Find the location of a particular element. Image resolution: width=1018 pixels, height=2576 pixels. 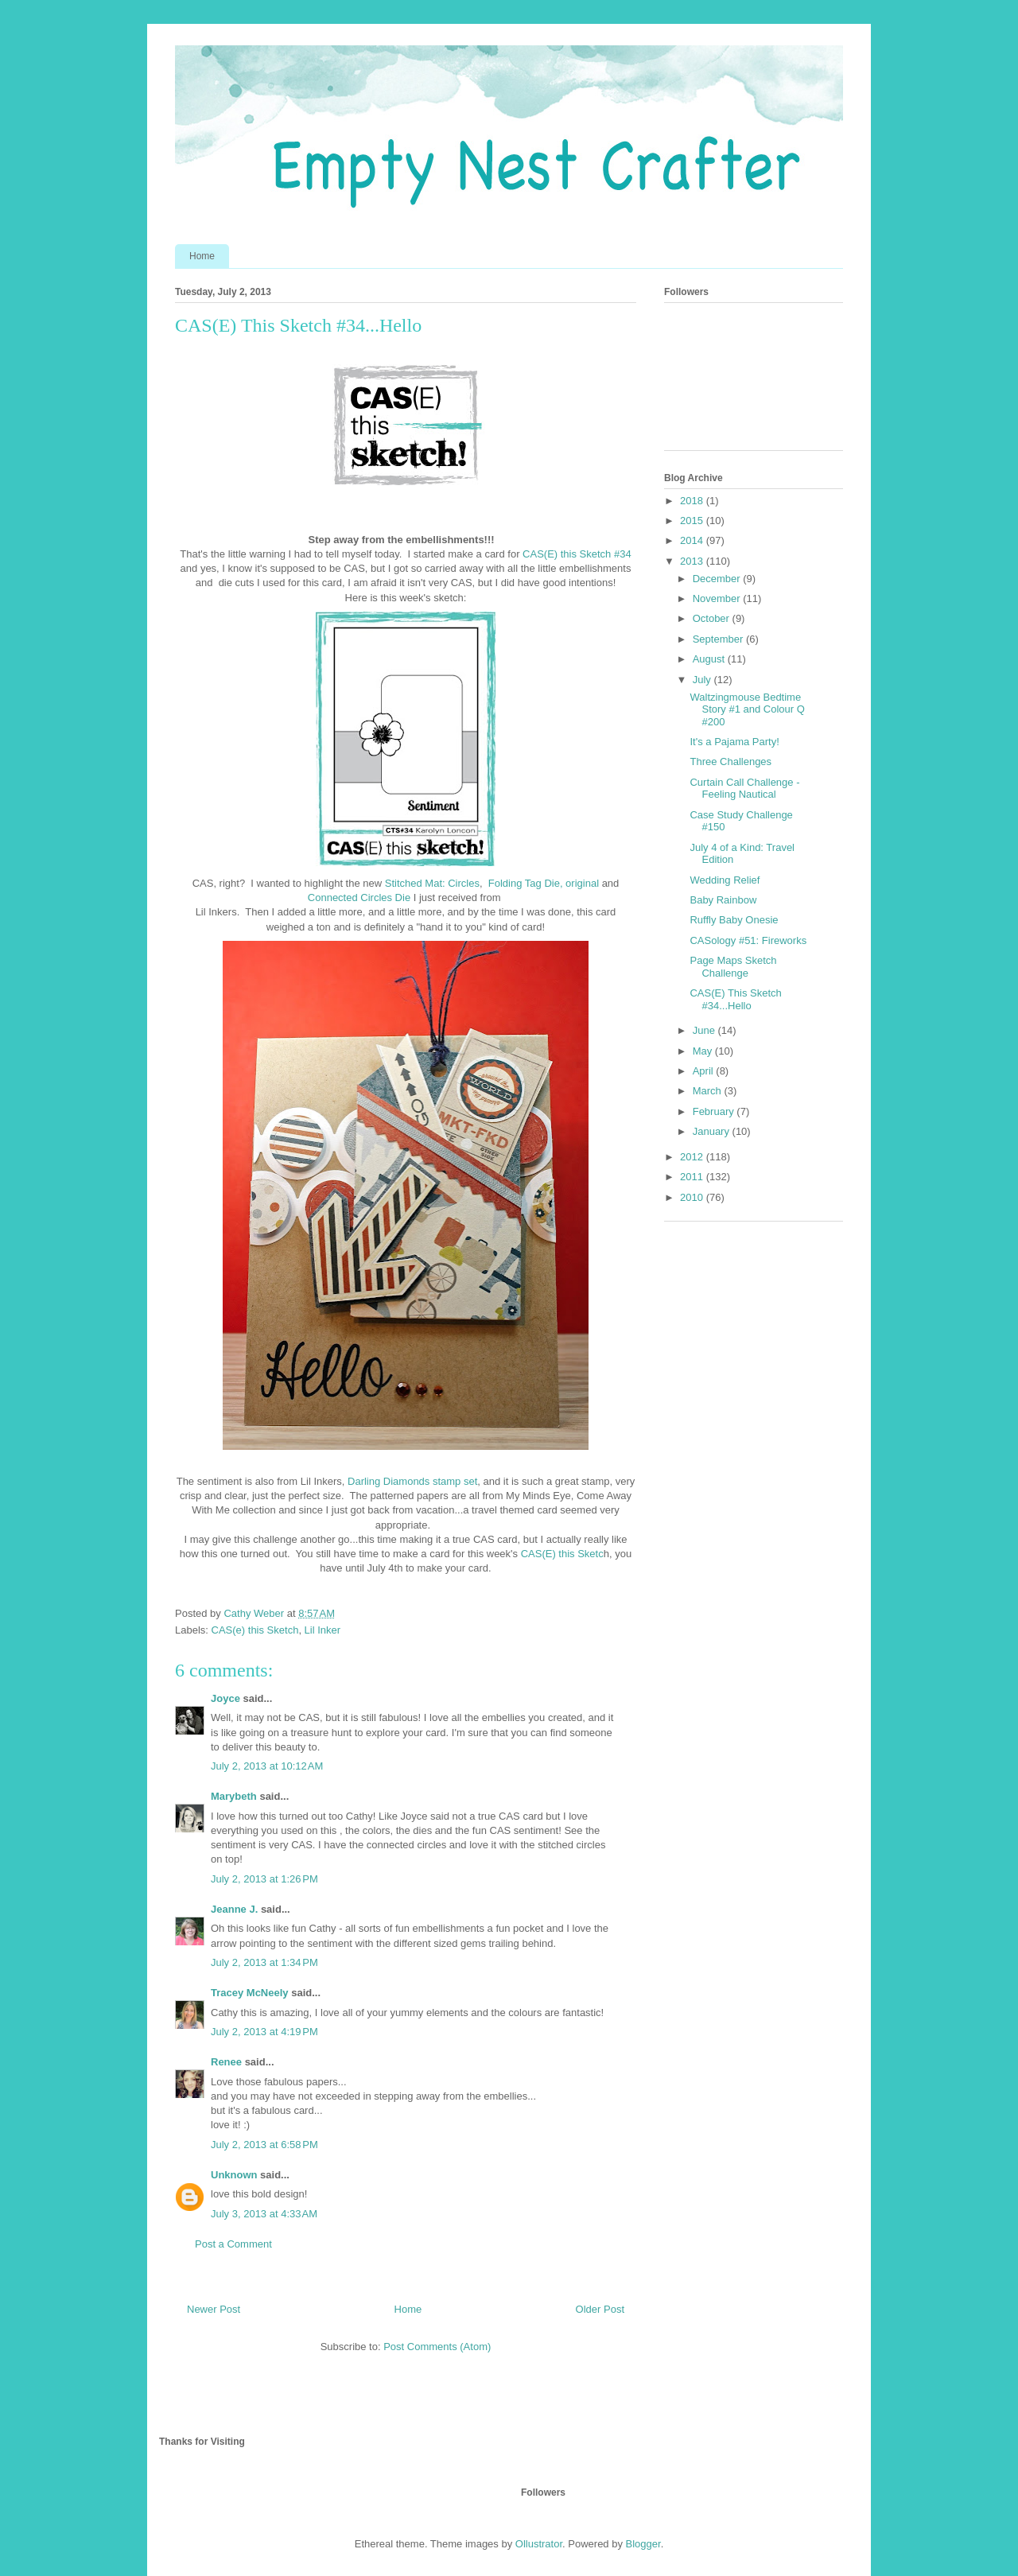

Darling Diamonds stamp set is located at coordinates (412, 1481).